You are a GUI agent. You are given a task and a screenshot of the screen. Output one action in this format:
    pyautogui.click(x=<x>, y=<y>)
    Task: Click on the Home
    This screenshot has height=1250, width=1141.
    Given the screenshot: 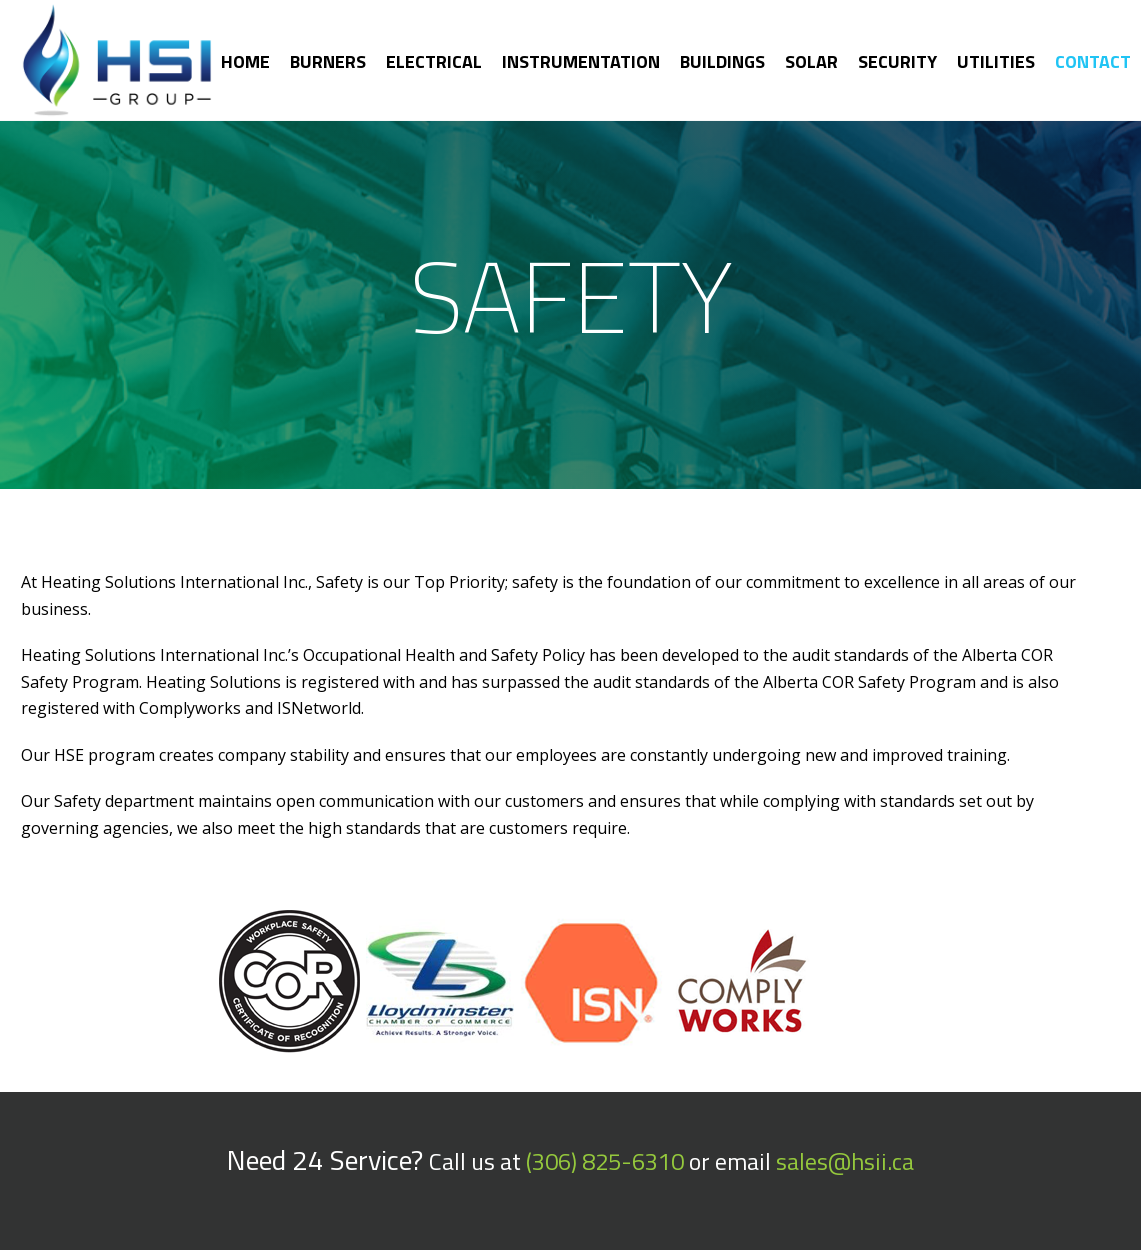 What is the action you would take?
    pyautogui.click(x=245, y=61)
    